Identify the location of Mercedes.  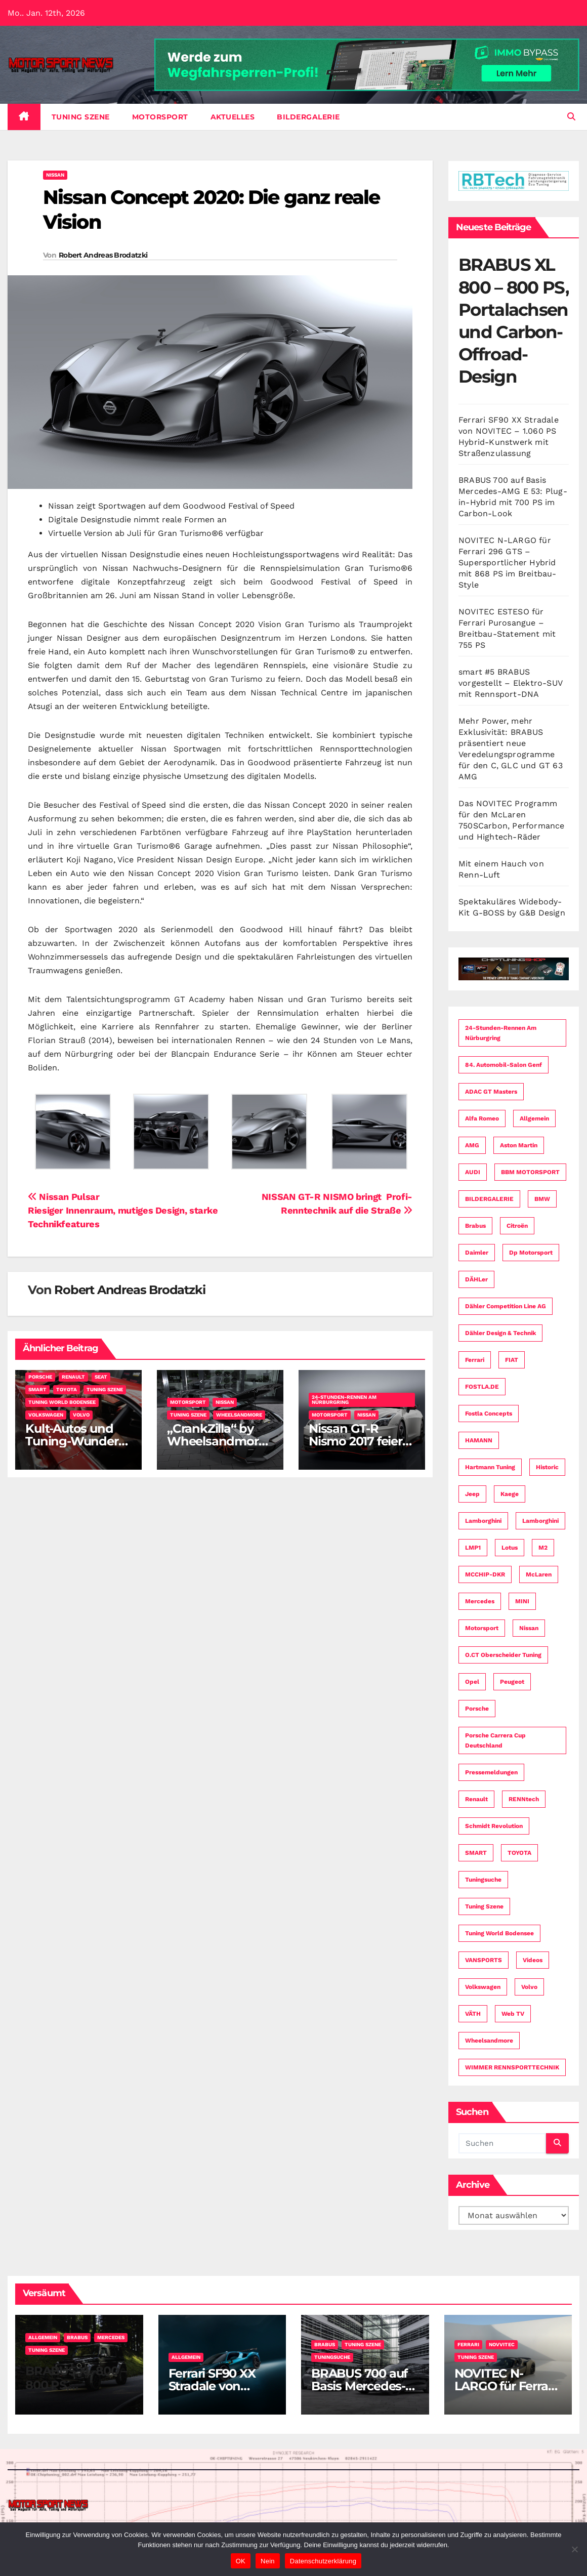
(110, 2337).